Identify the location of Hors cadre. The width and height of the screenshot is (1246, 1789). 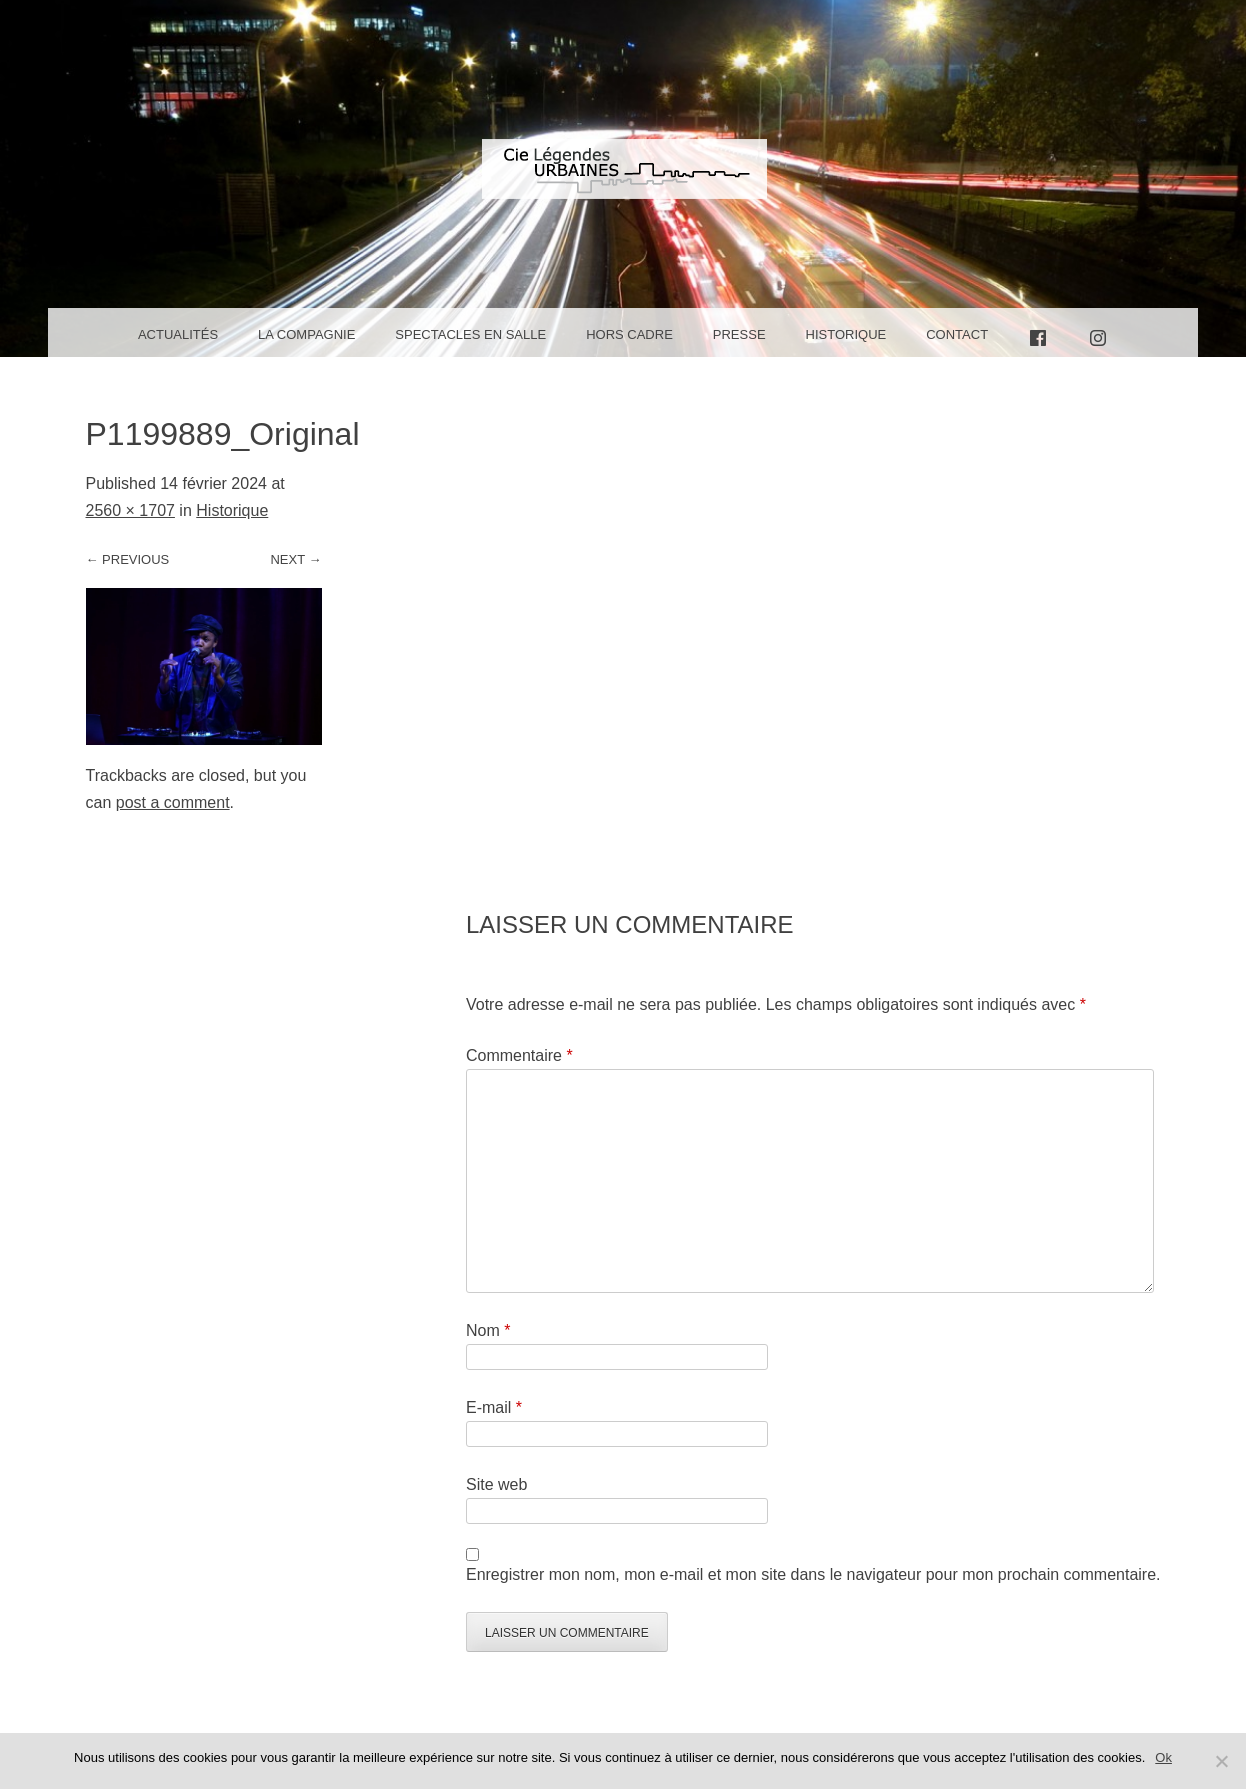
(629, 334).